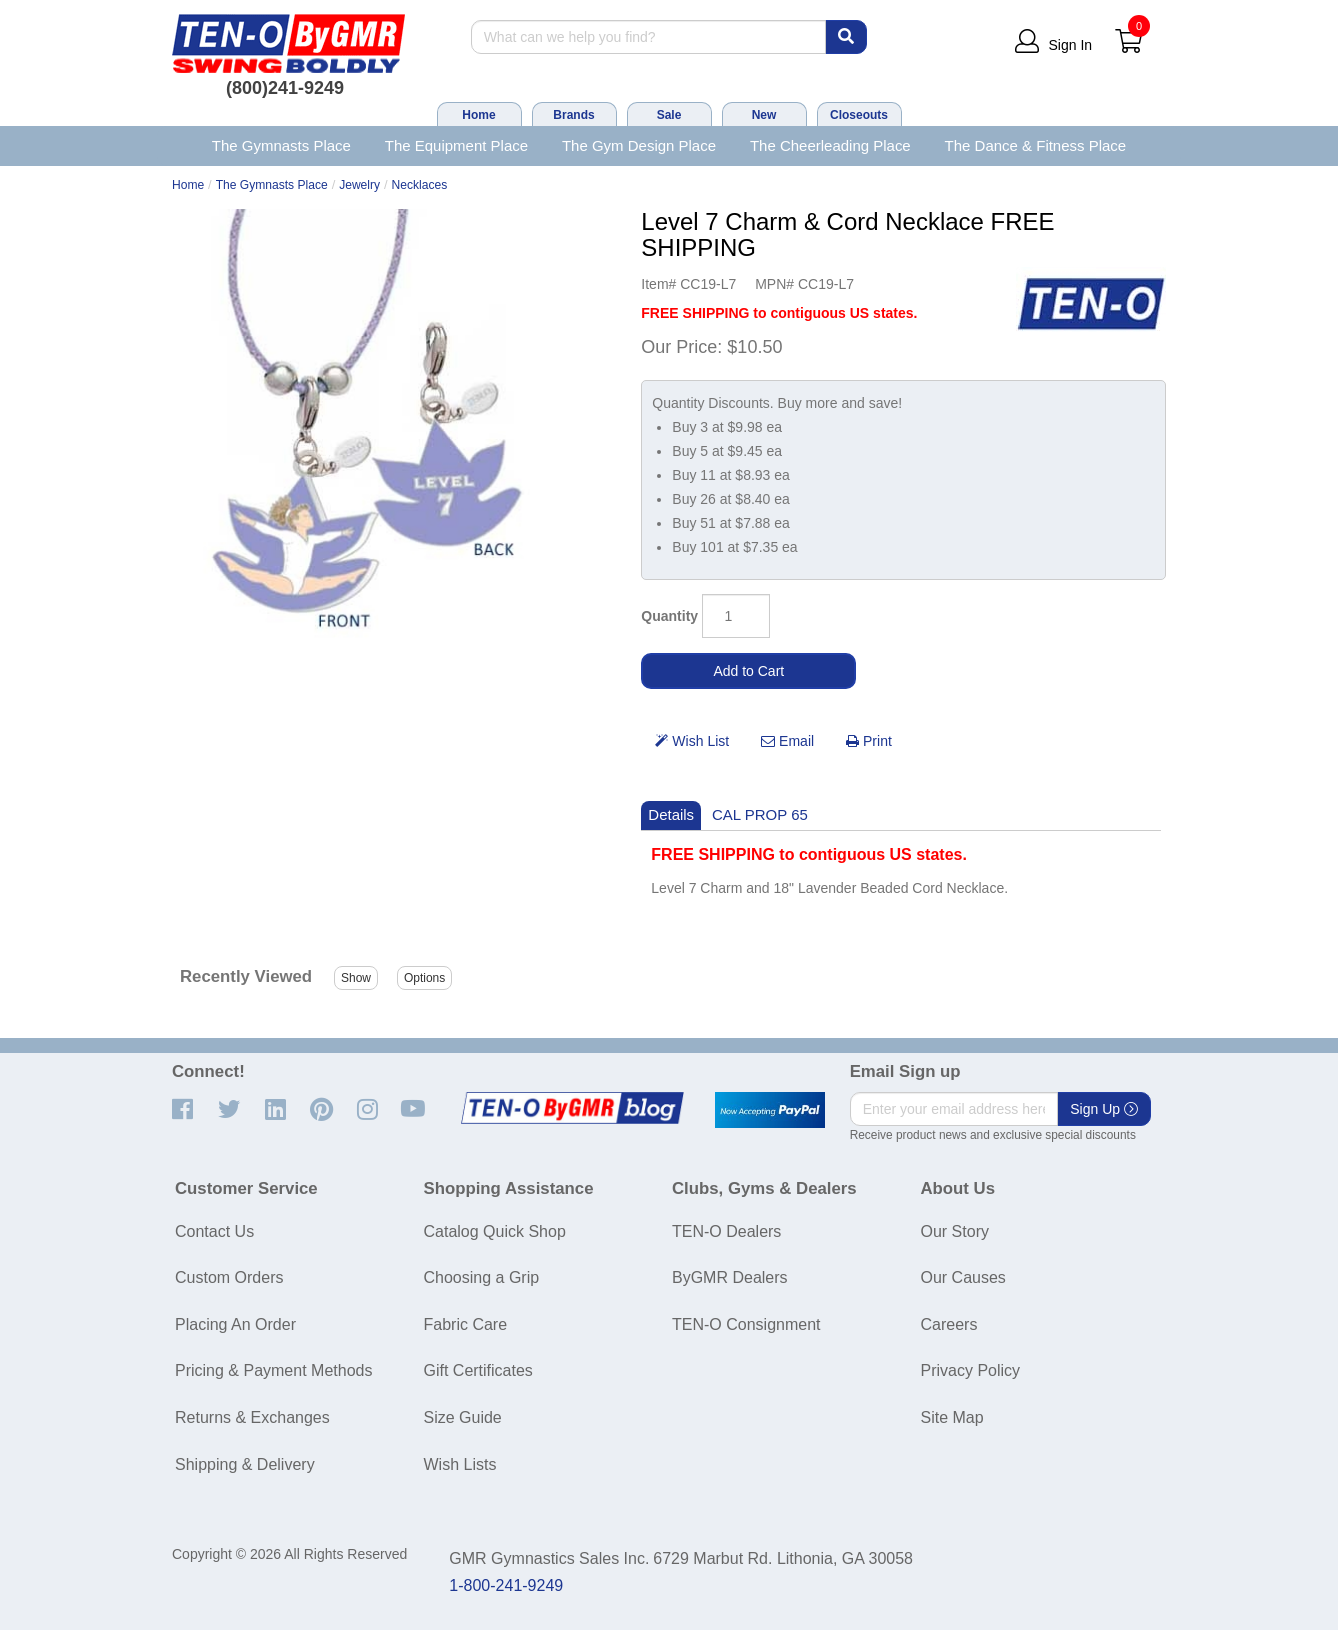 The width and height of the screenshot is (1338, 1630). Describe the element at coordinates (671, 814) in the screenshot. I see `Details` at that location.